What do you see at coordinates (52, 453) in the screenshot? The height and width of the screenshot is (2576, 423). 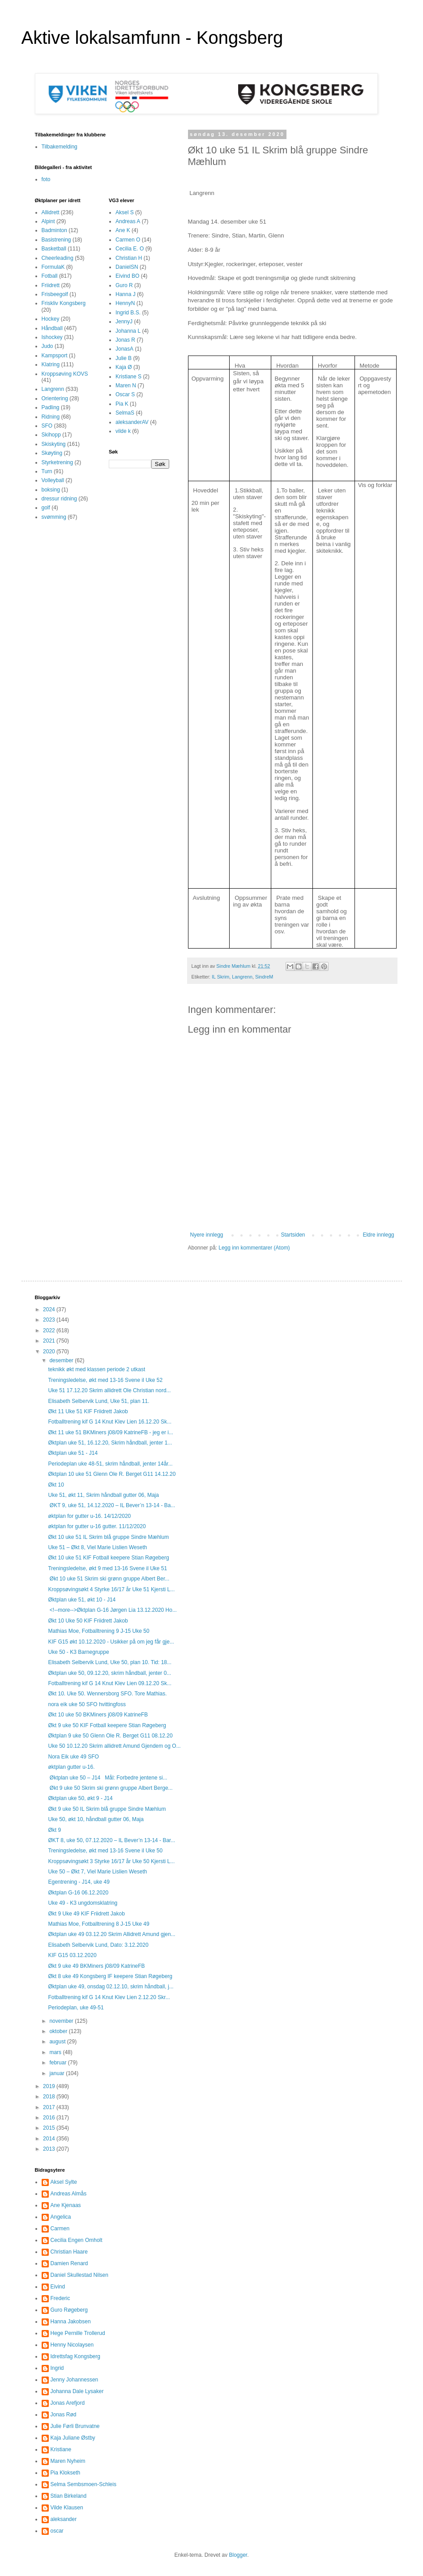 I see `Skøyting` at bounding box center [52, 453].